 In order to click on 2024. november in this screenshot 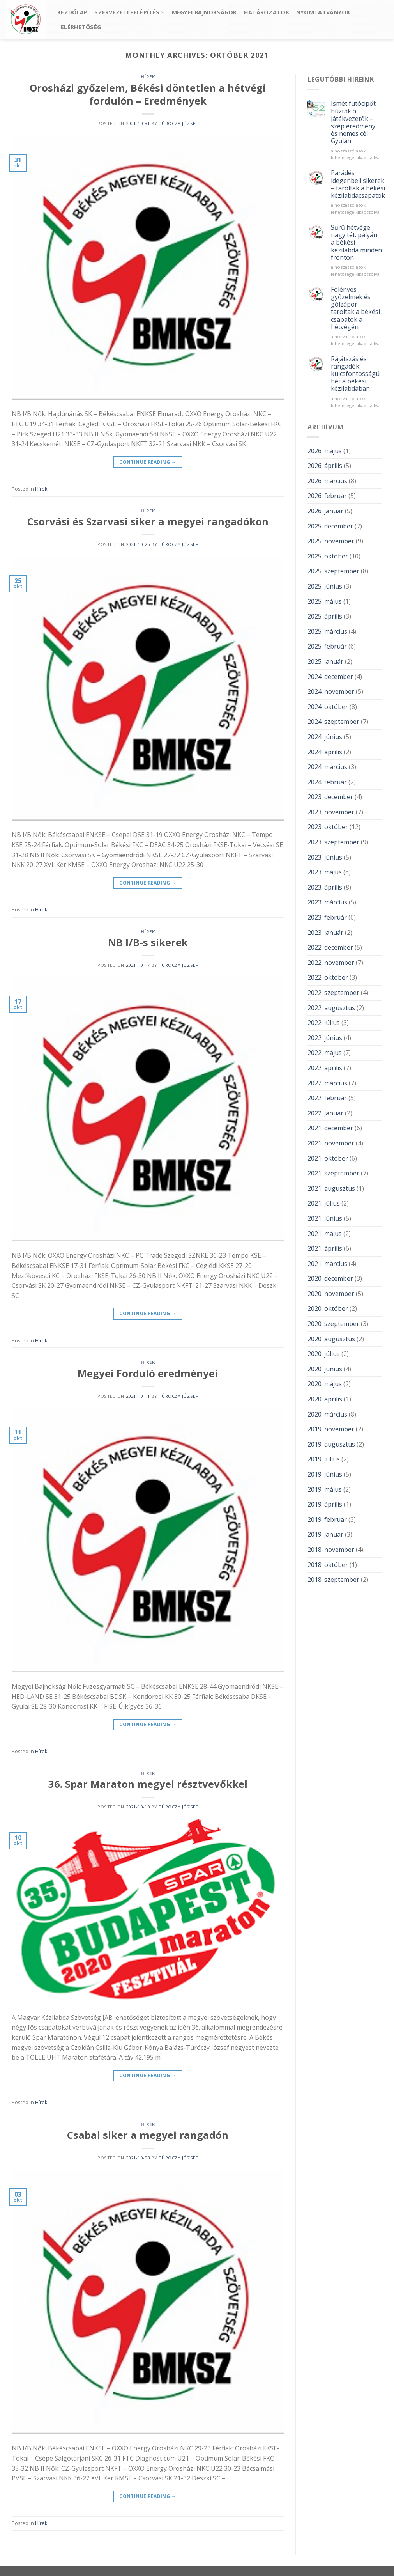, I will do `click(330, 691)`.